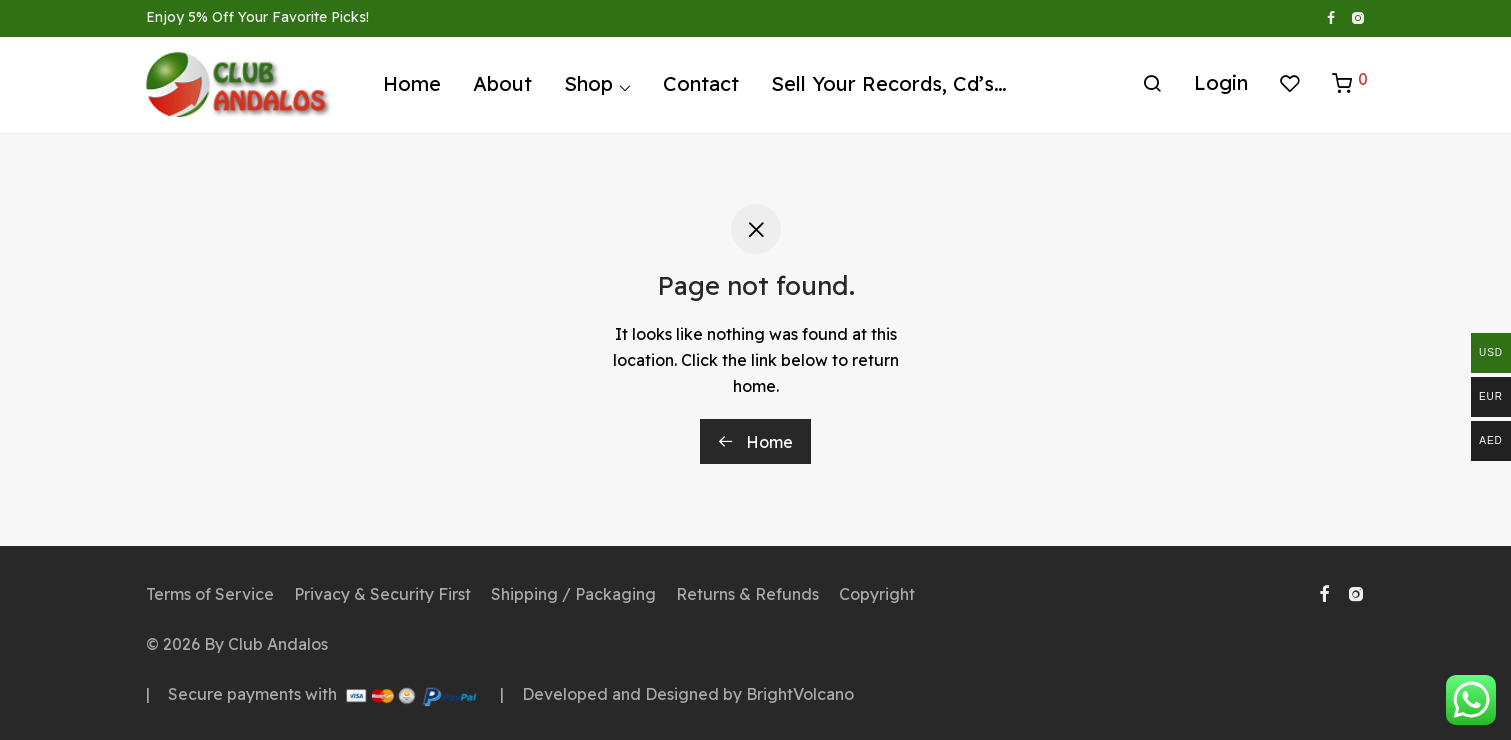  I want to click on Contact, so click(701, 87).